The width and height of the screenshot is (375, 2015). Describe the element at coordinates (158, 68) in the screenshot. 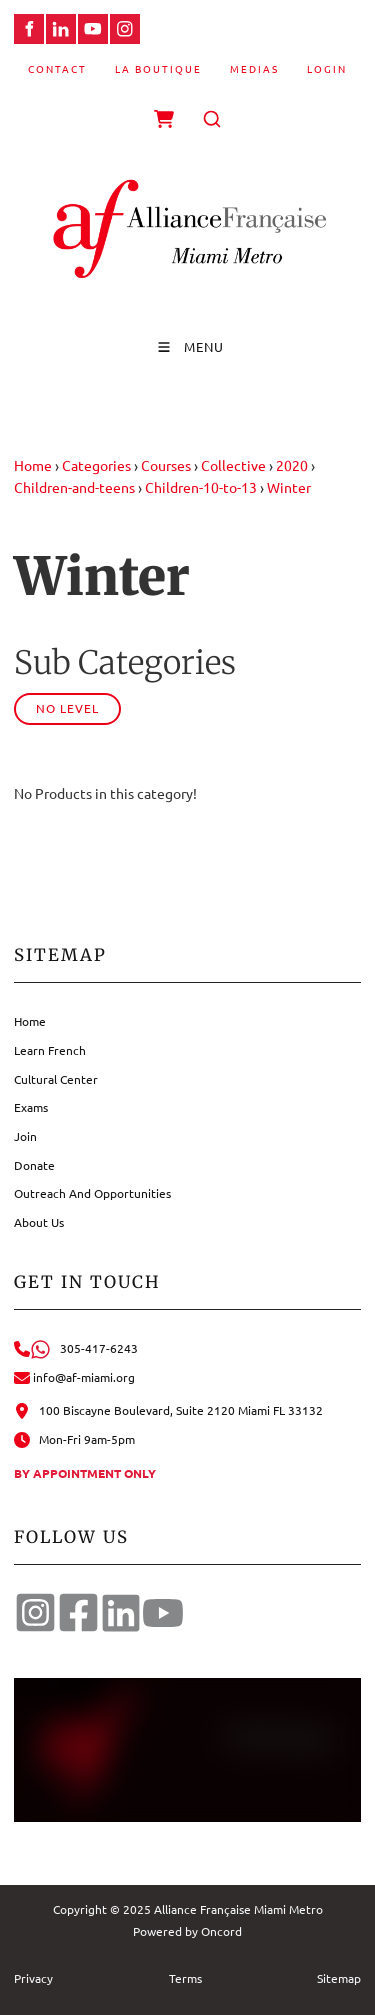

I see `La Boutique` at that location.